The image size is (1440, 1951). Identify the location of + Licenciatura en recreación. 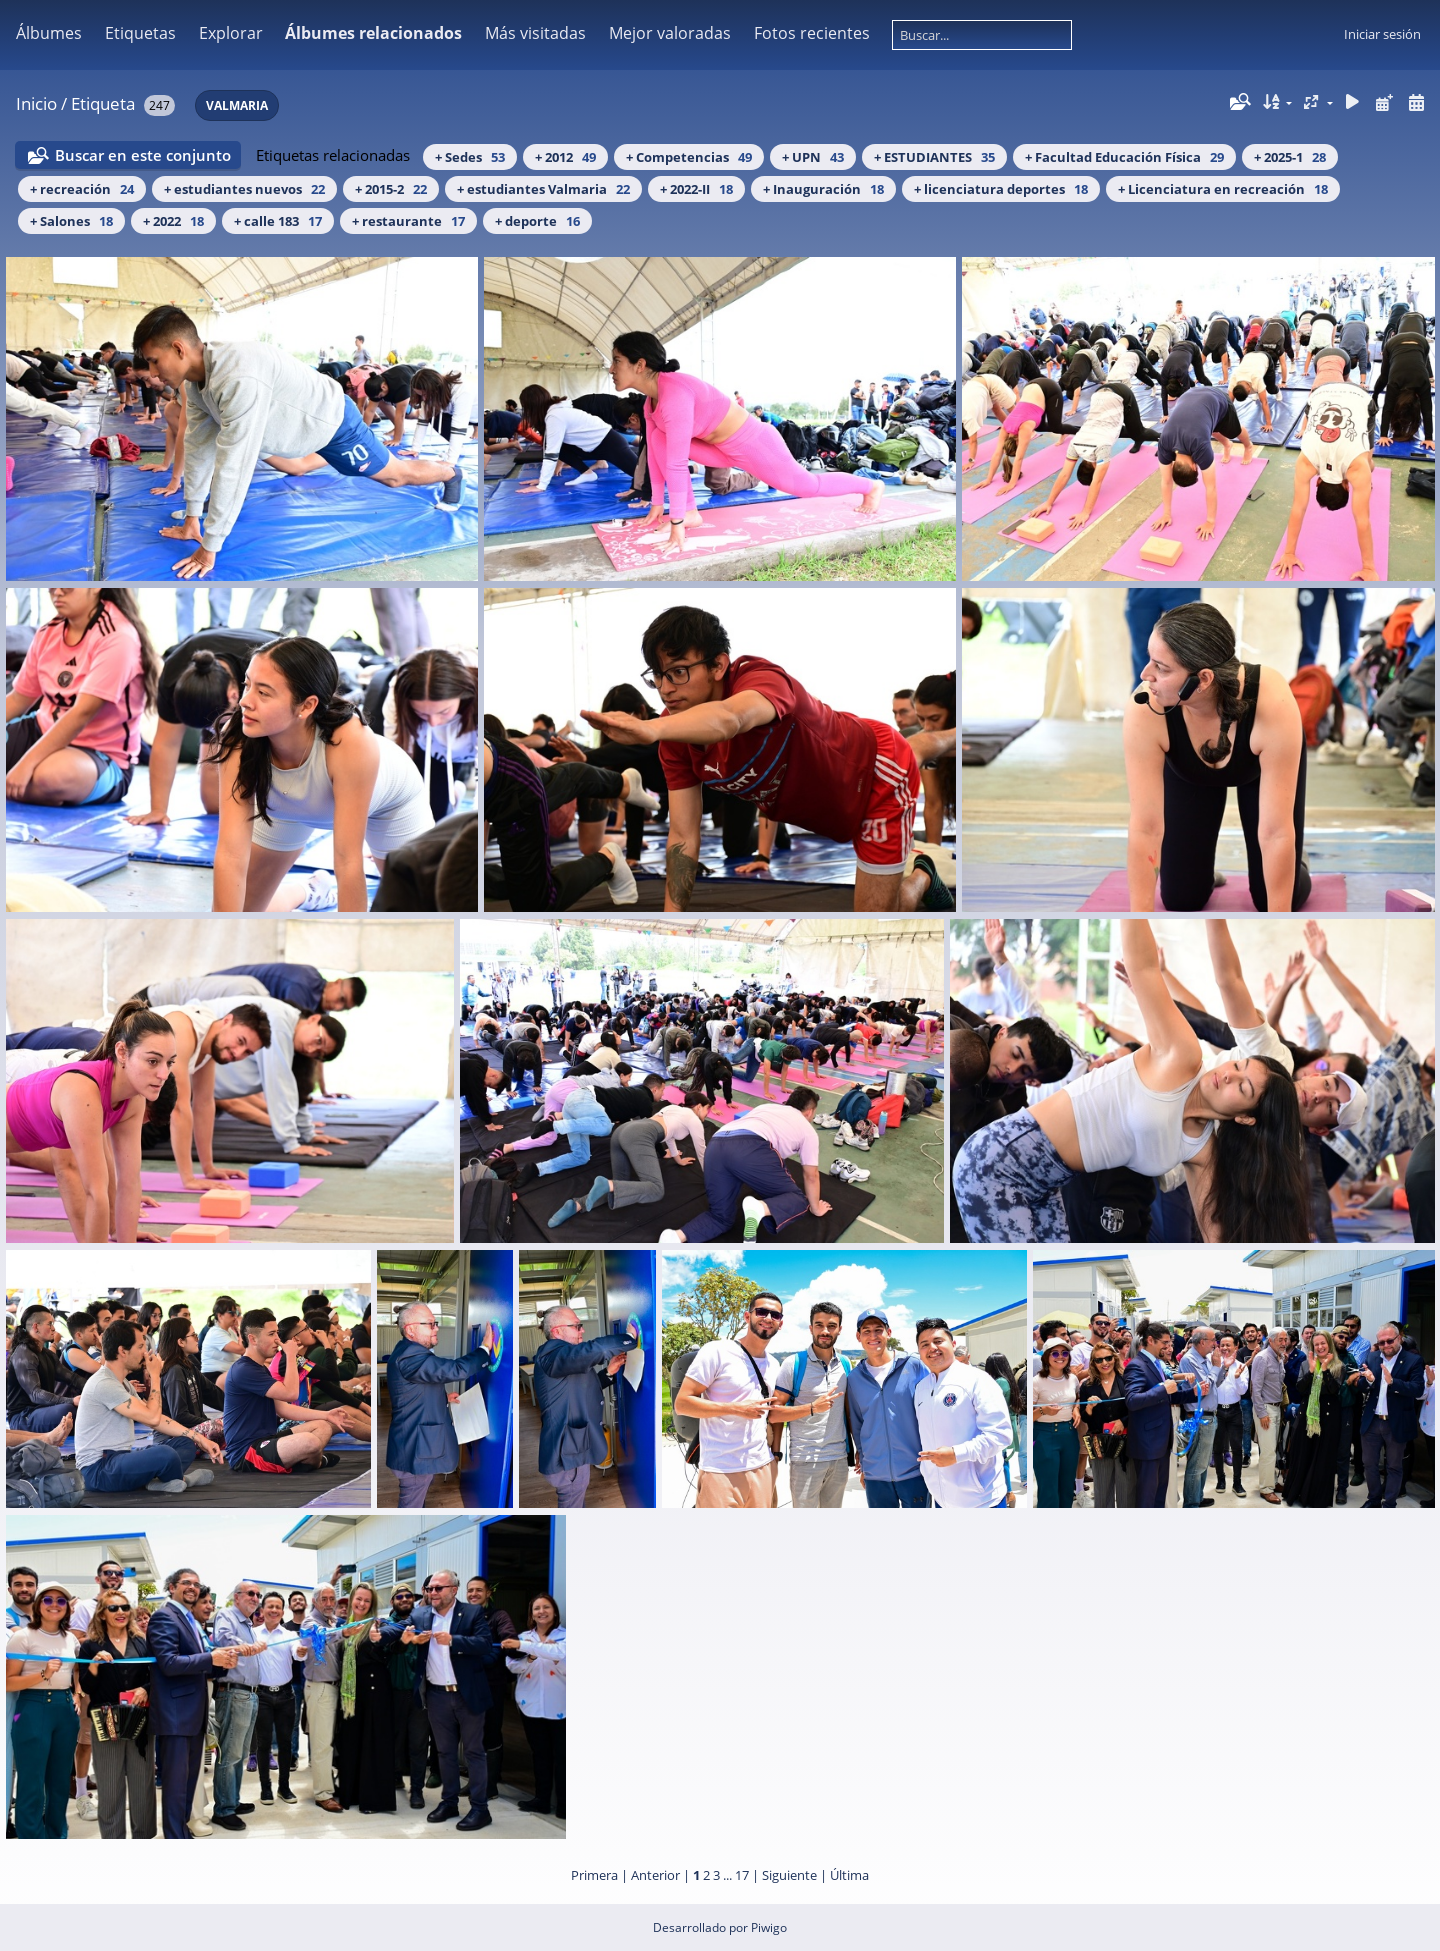
(1223, 189).